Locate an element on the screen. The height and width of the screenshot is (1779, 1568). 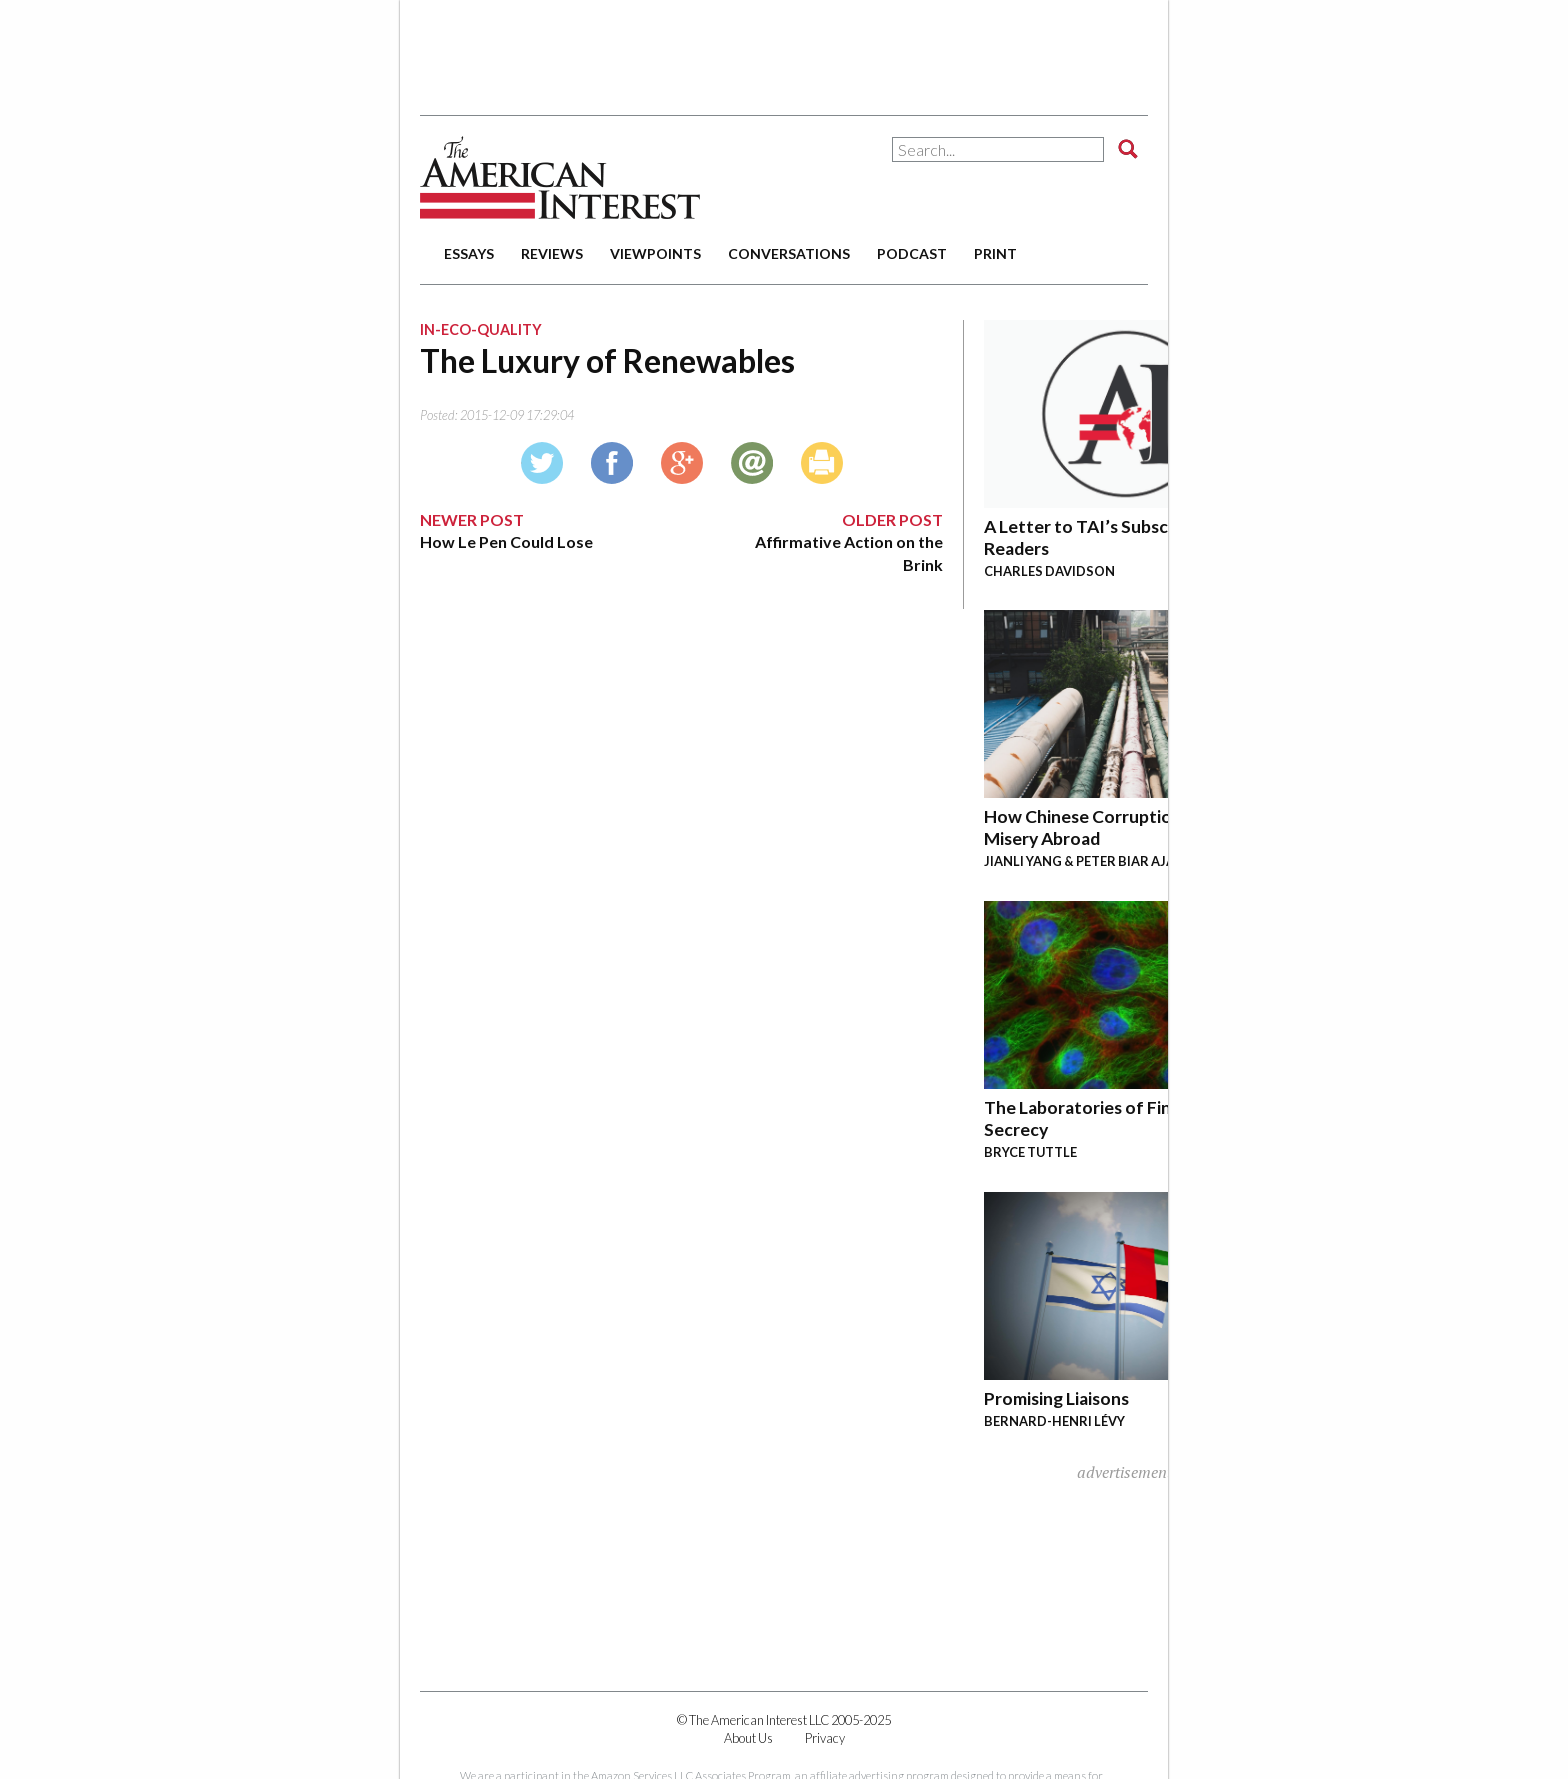
[Advertisement] is located at coordinates (784, 50).